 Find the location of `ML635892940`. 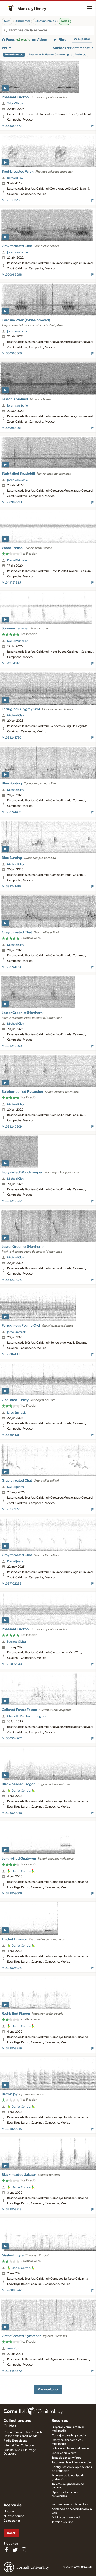

ML635892940 is located at coordinates (12, 1664).